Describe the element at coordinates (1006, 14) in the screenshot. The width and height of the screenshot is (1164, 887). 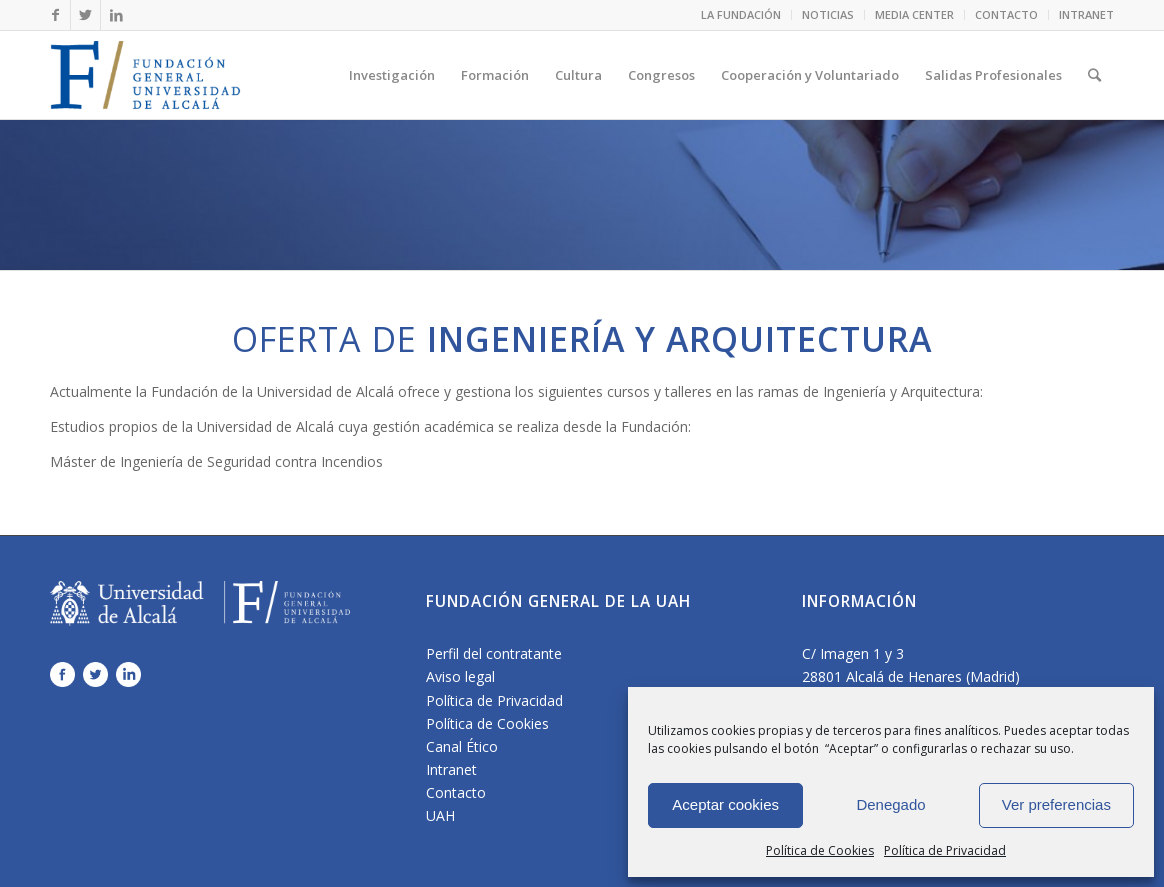
I see `CONTACTO` at that location.